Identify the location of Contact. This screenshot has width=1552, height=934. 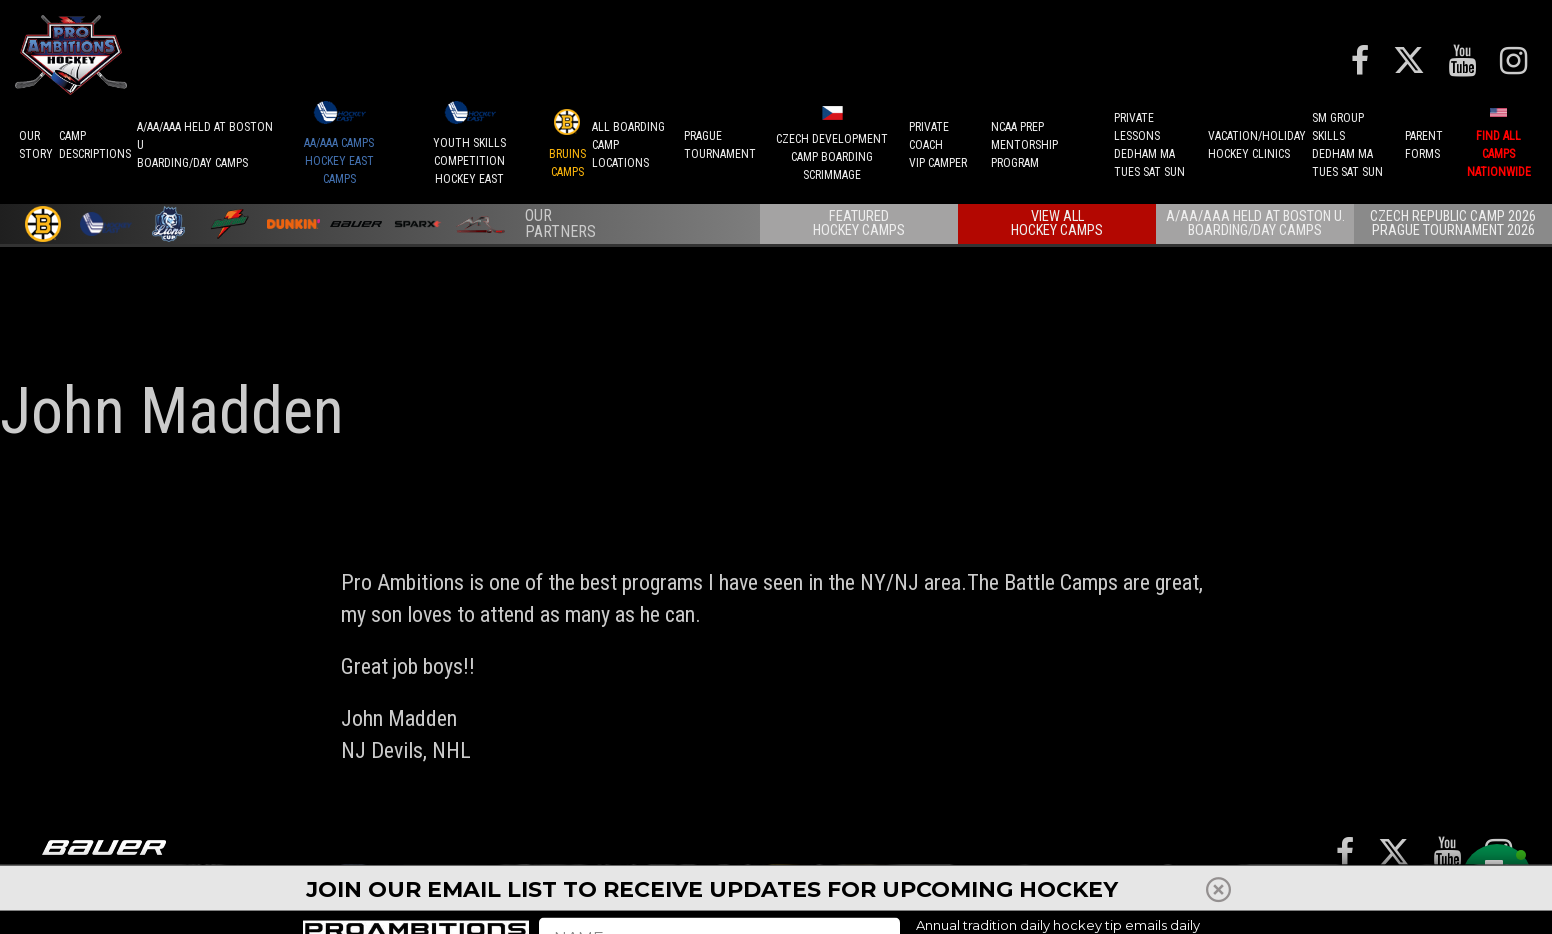
(1433, 888).